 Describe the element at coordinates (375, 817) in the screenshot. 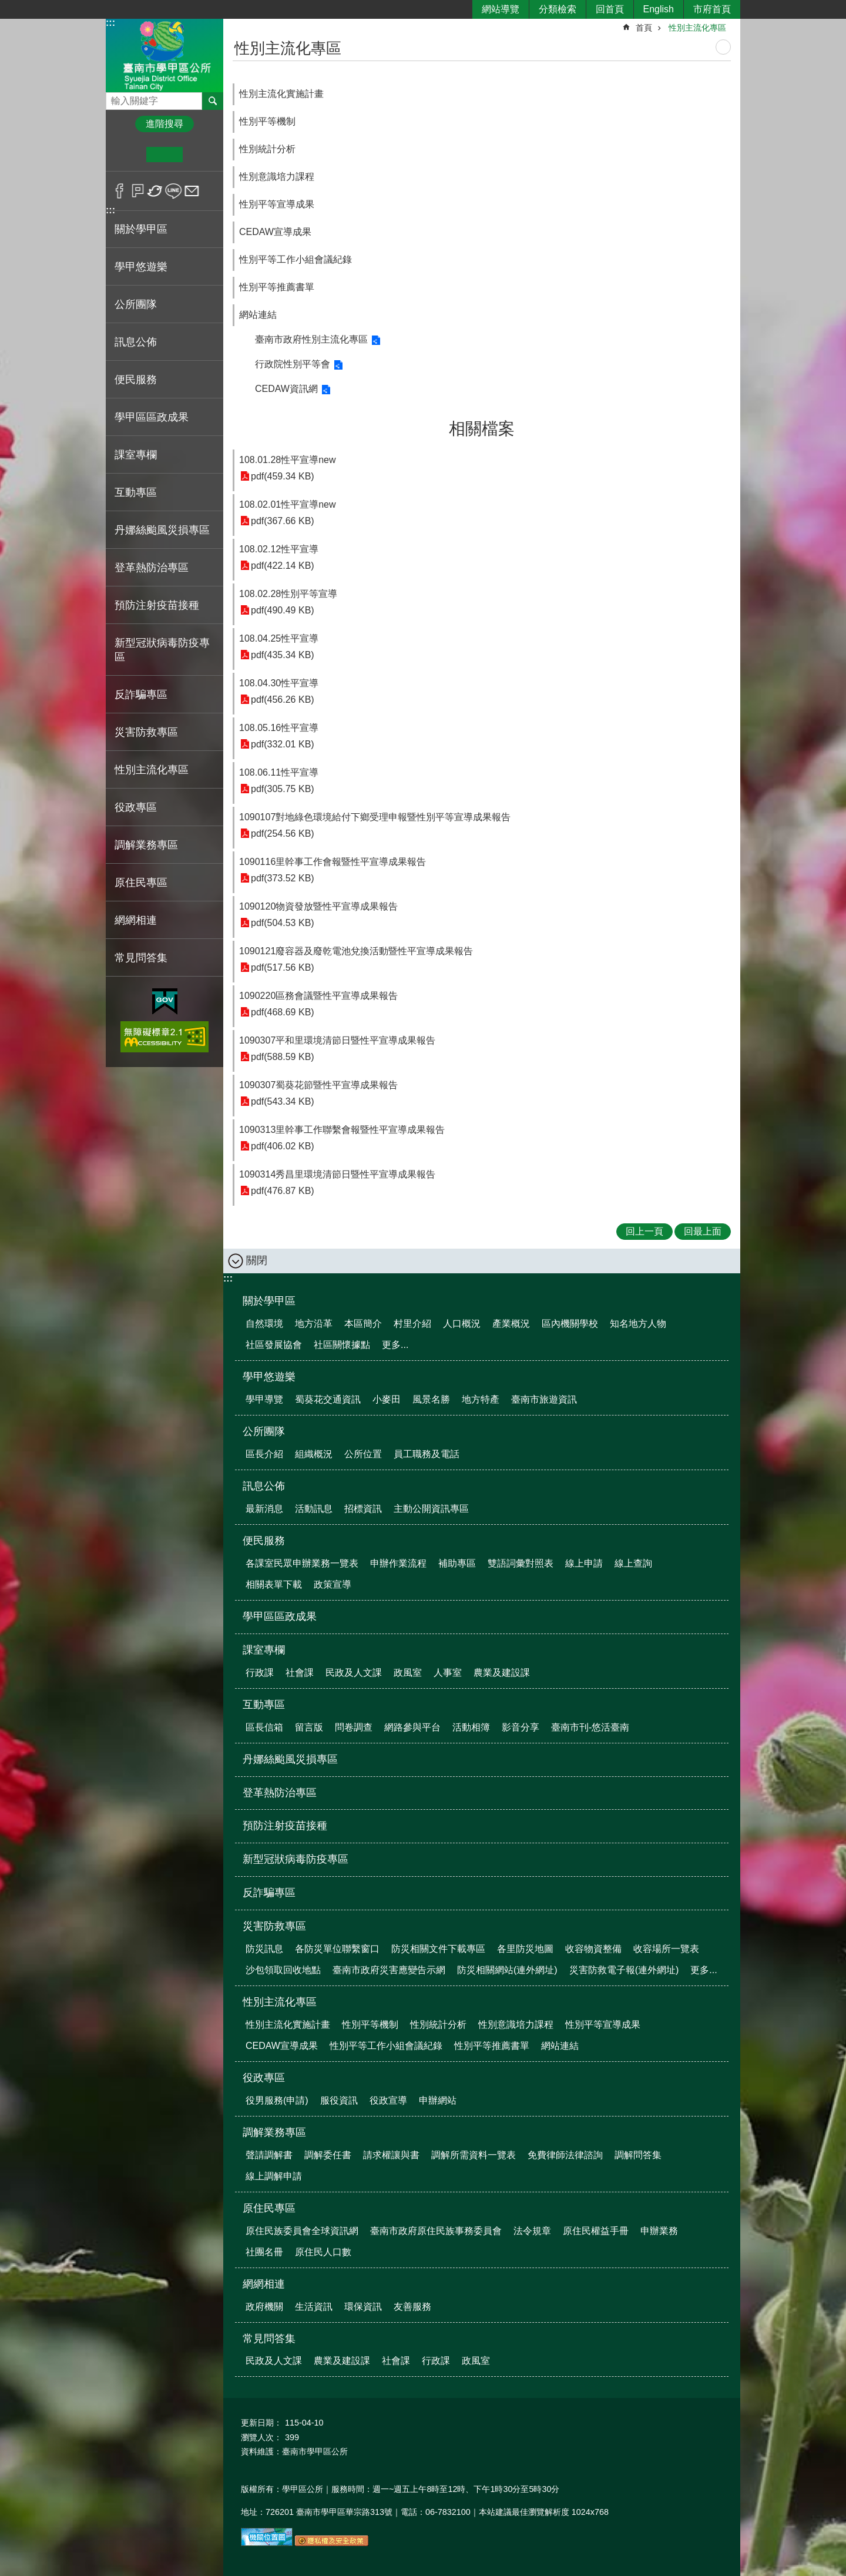

I see `1090107對地綠色環境給付下鄉受理申報暨性別平等宣導成果報告` at that location.